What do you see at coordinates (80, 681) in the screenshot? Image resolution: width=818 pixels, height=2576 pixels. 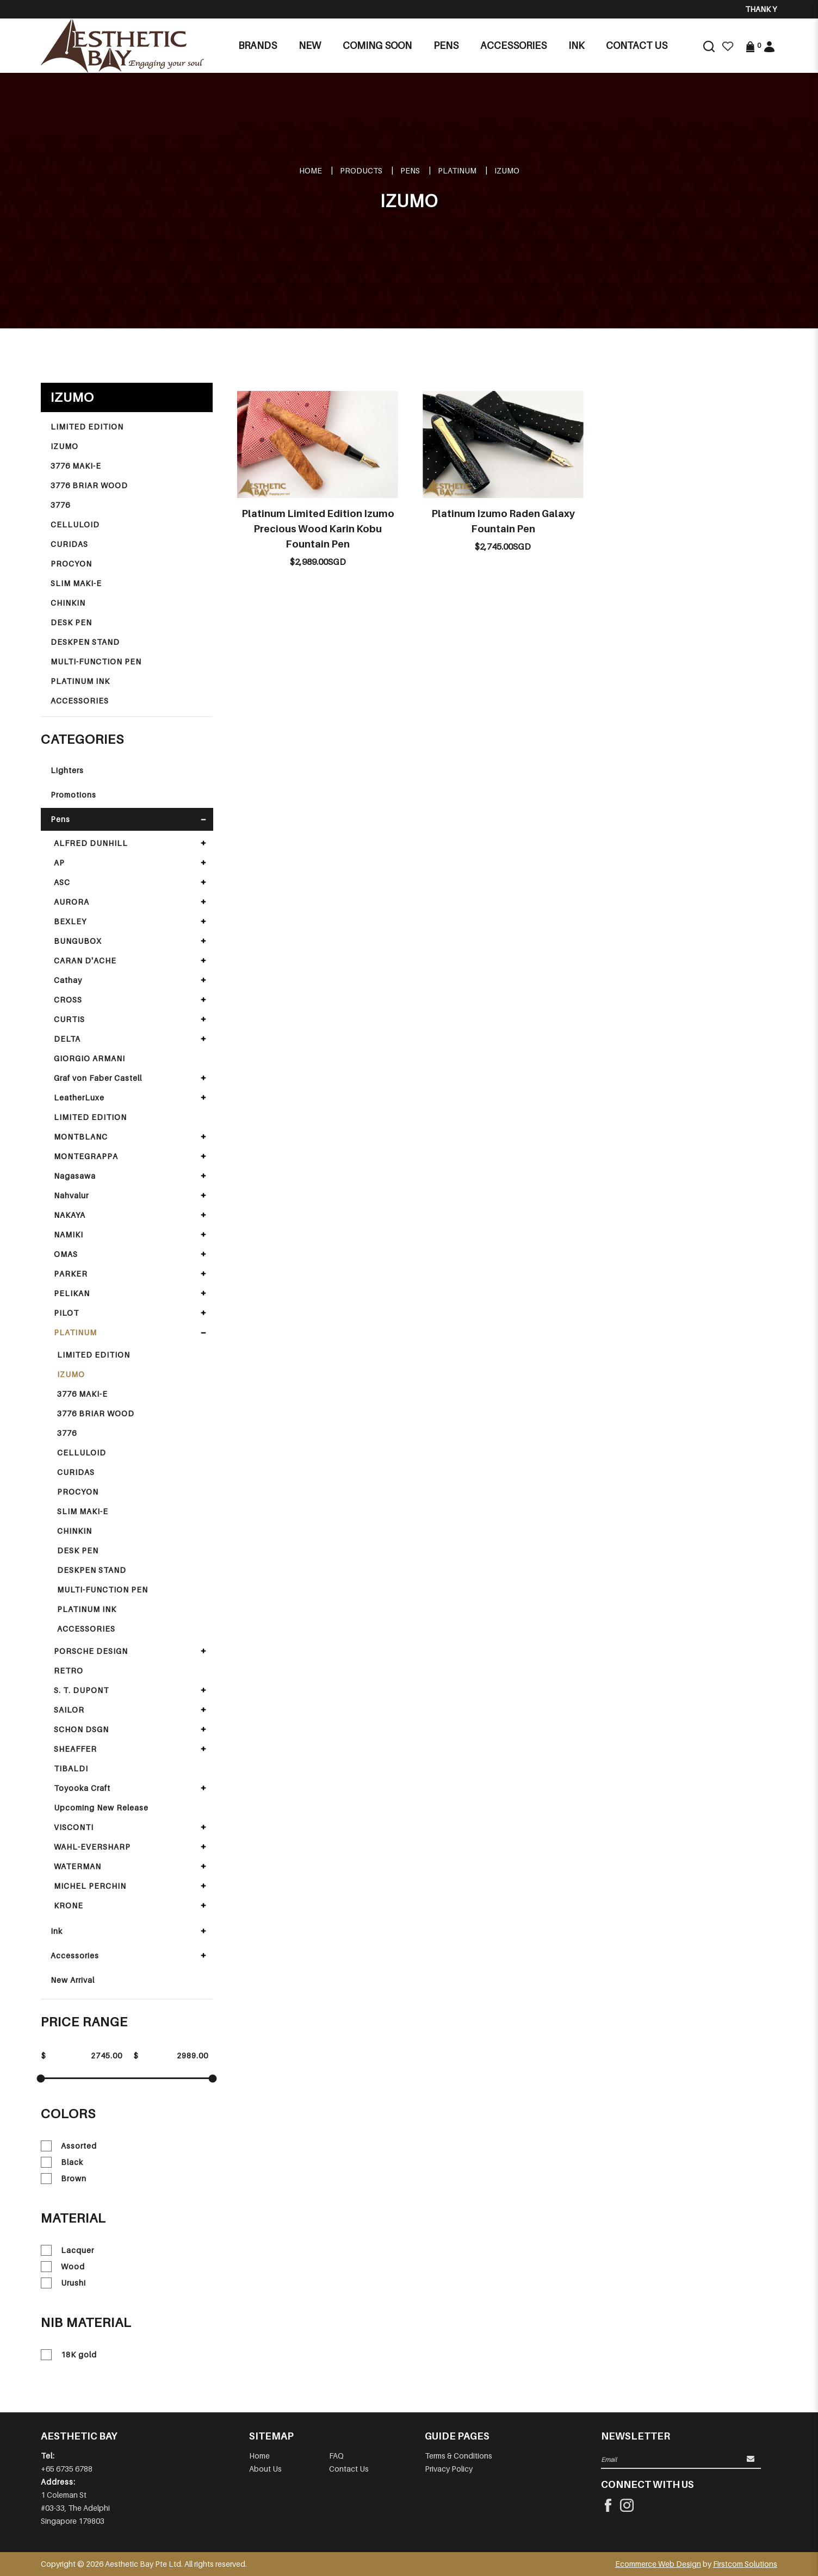 I see `PLATINUM INK` at bounding box center [80, 681].